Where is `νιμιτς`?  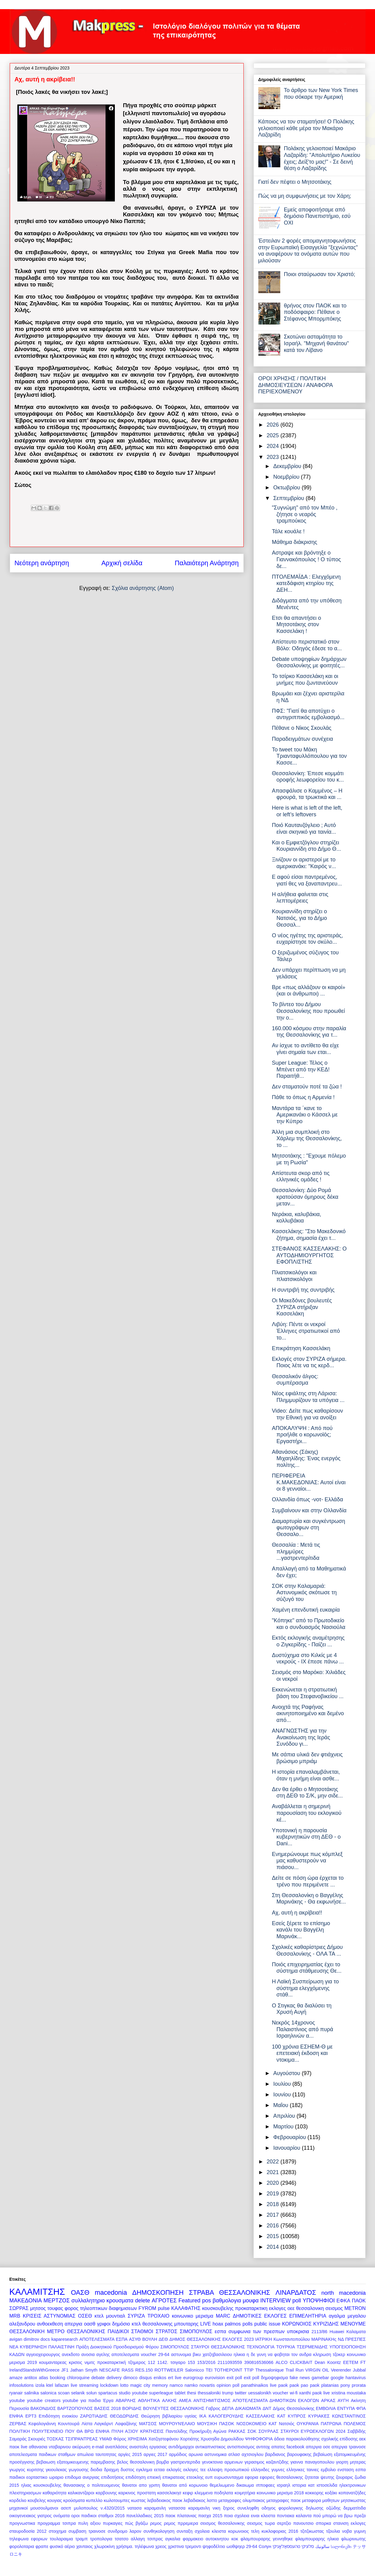 νιμιτς is located at coordinates (89, 2362).